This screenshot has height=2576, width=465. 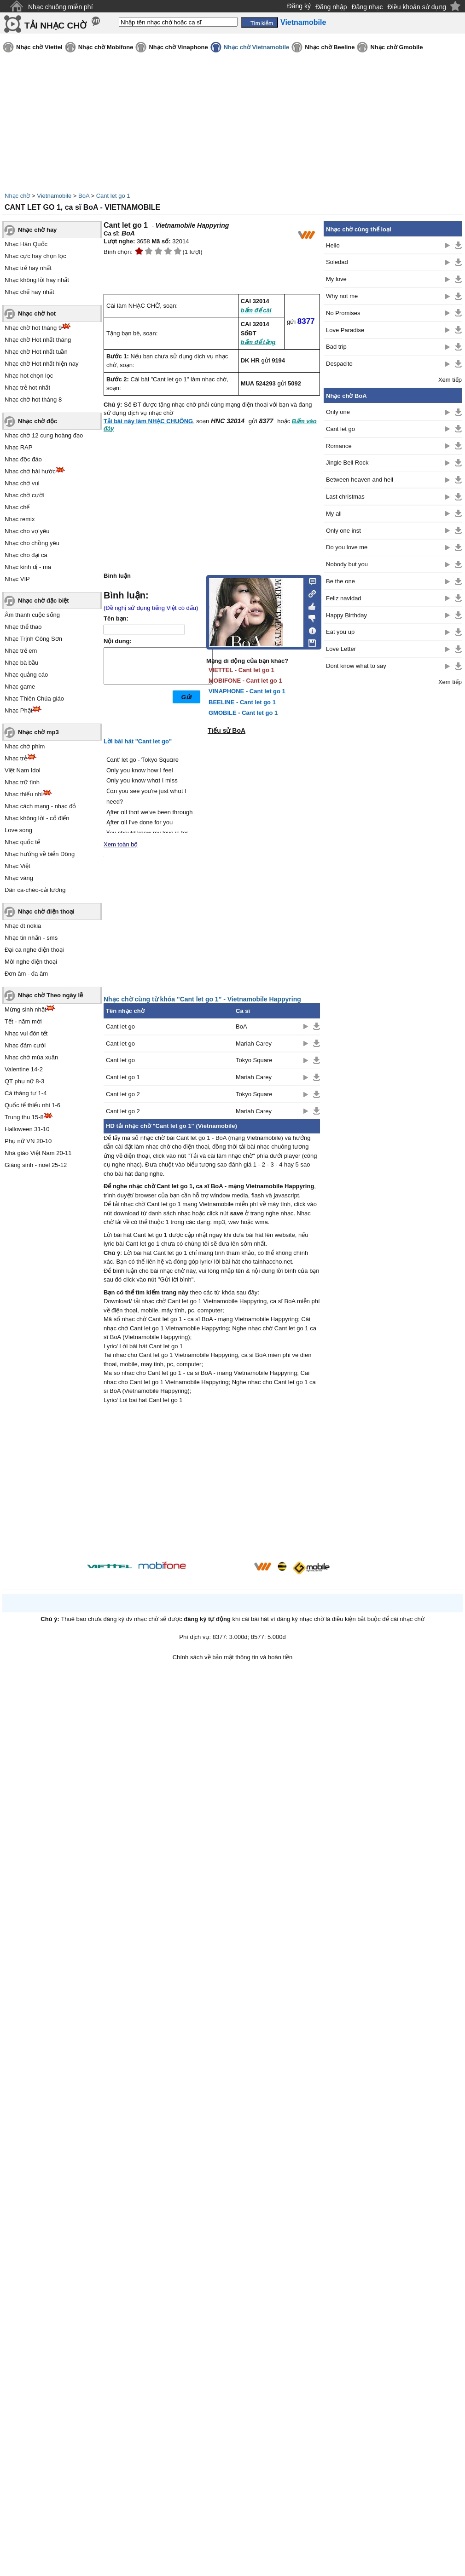 What do you see at coordinates (18, 830) in the screenshot?
I see `Love song` at bounding box center [18, 830].